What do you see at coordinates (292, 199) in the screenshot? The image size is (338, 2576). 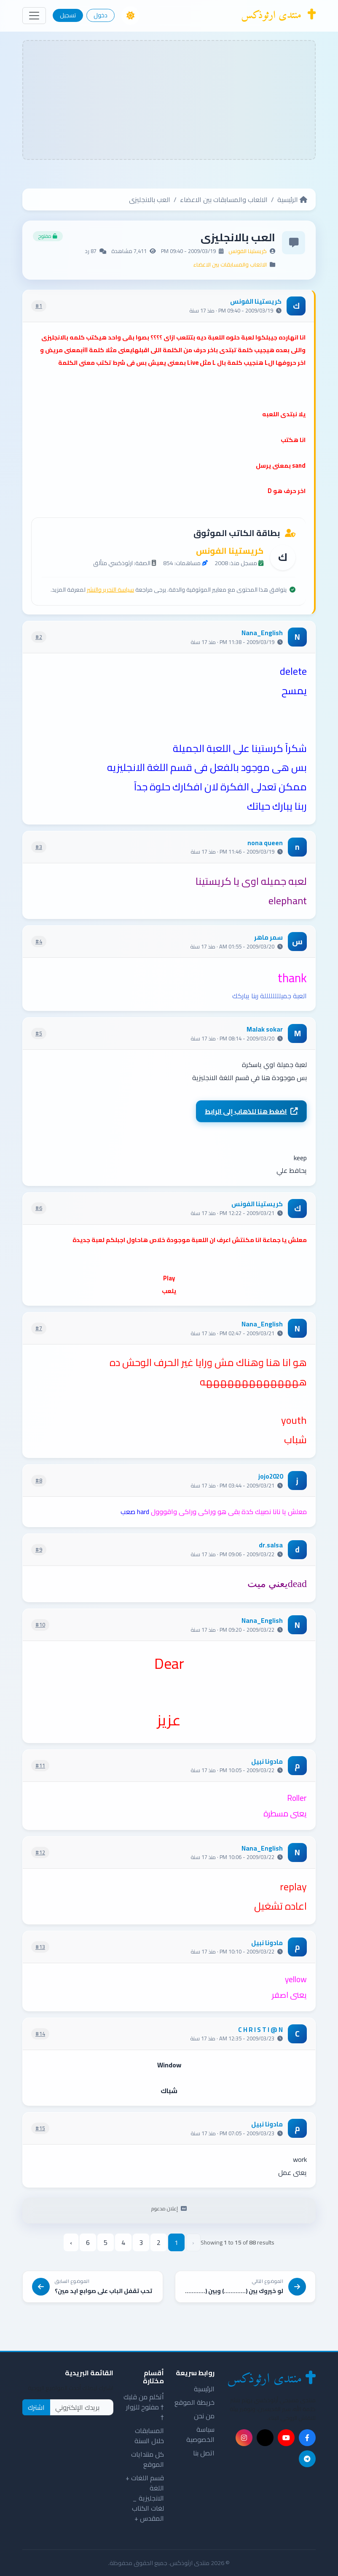 I see `الرئيسية` at bounding box center [292, 199].